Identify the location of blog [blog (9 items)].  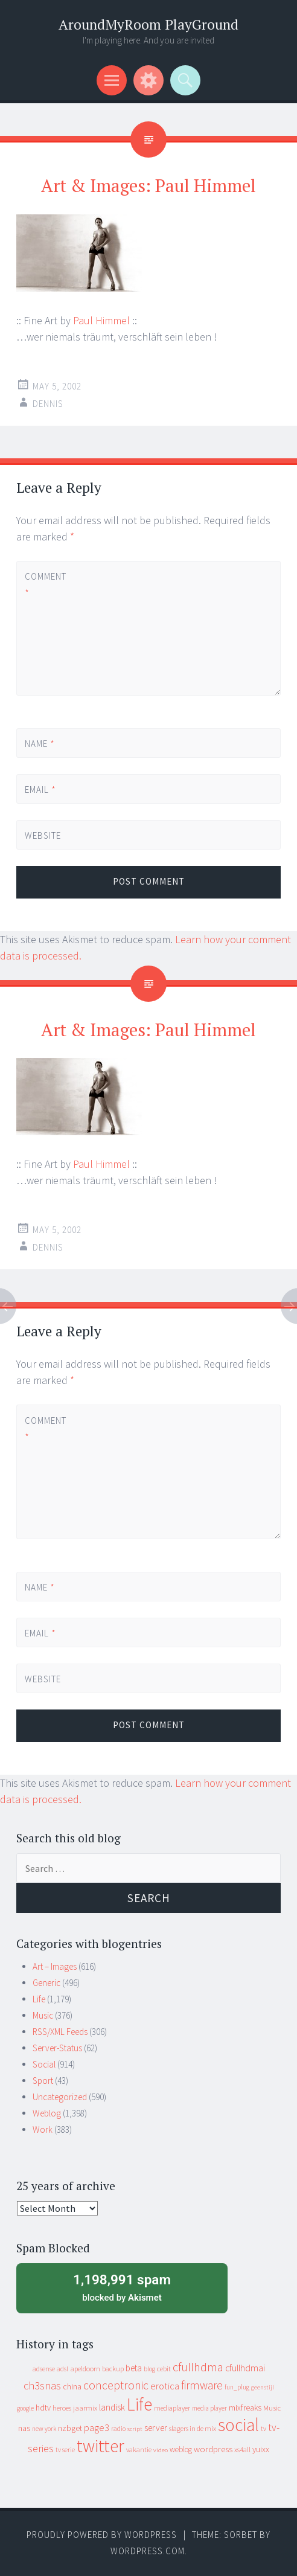
(149, 2369).